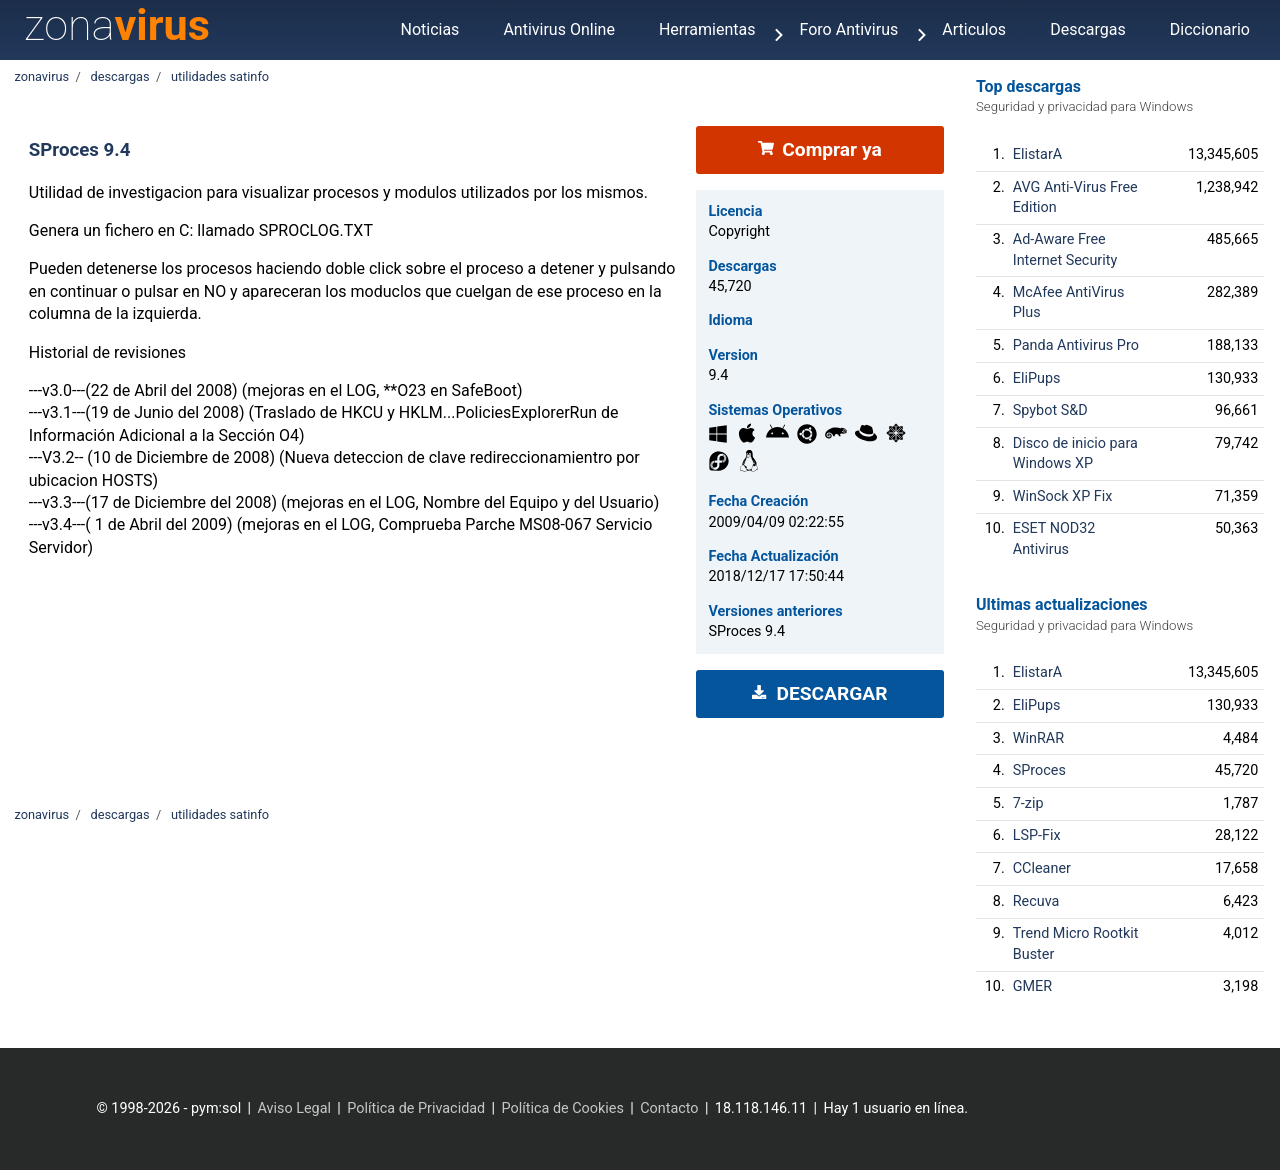 The image size is (1280, 1170). What do you see at coordinates (1028, 803) in the screenshot?
I see `7-zip` at bounding box center [1028, 803].